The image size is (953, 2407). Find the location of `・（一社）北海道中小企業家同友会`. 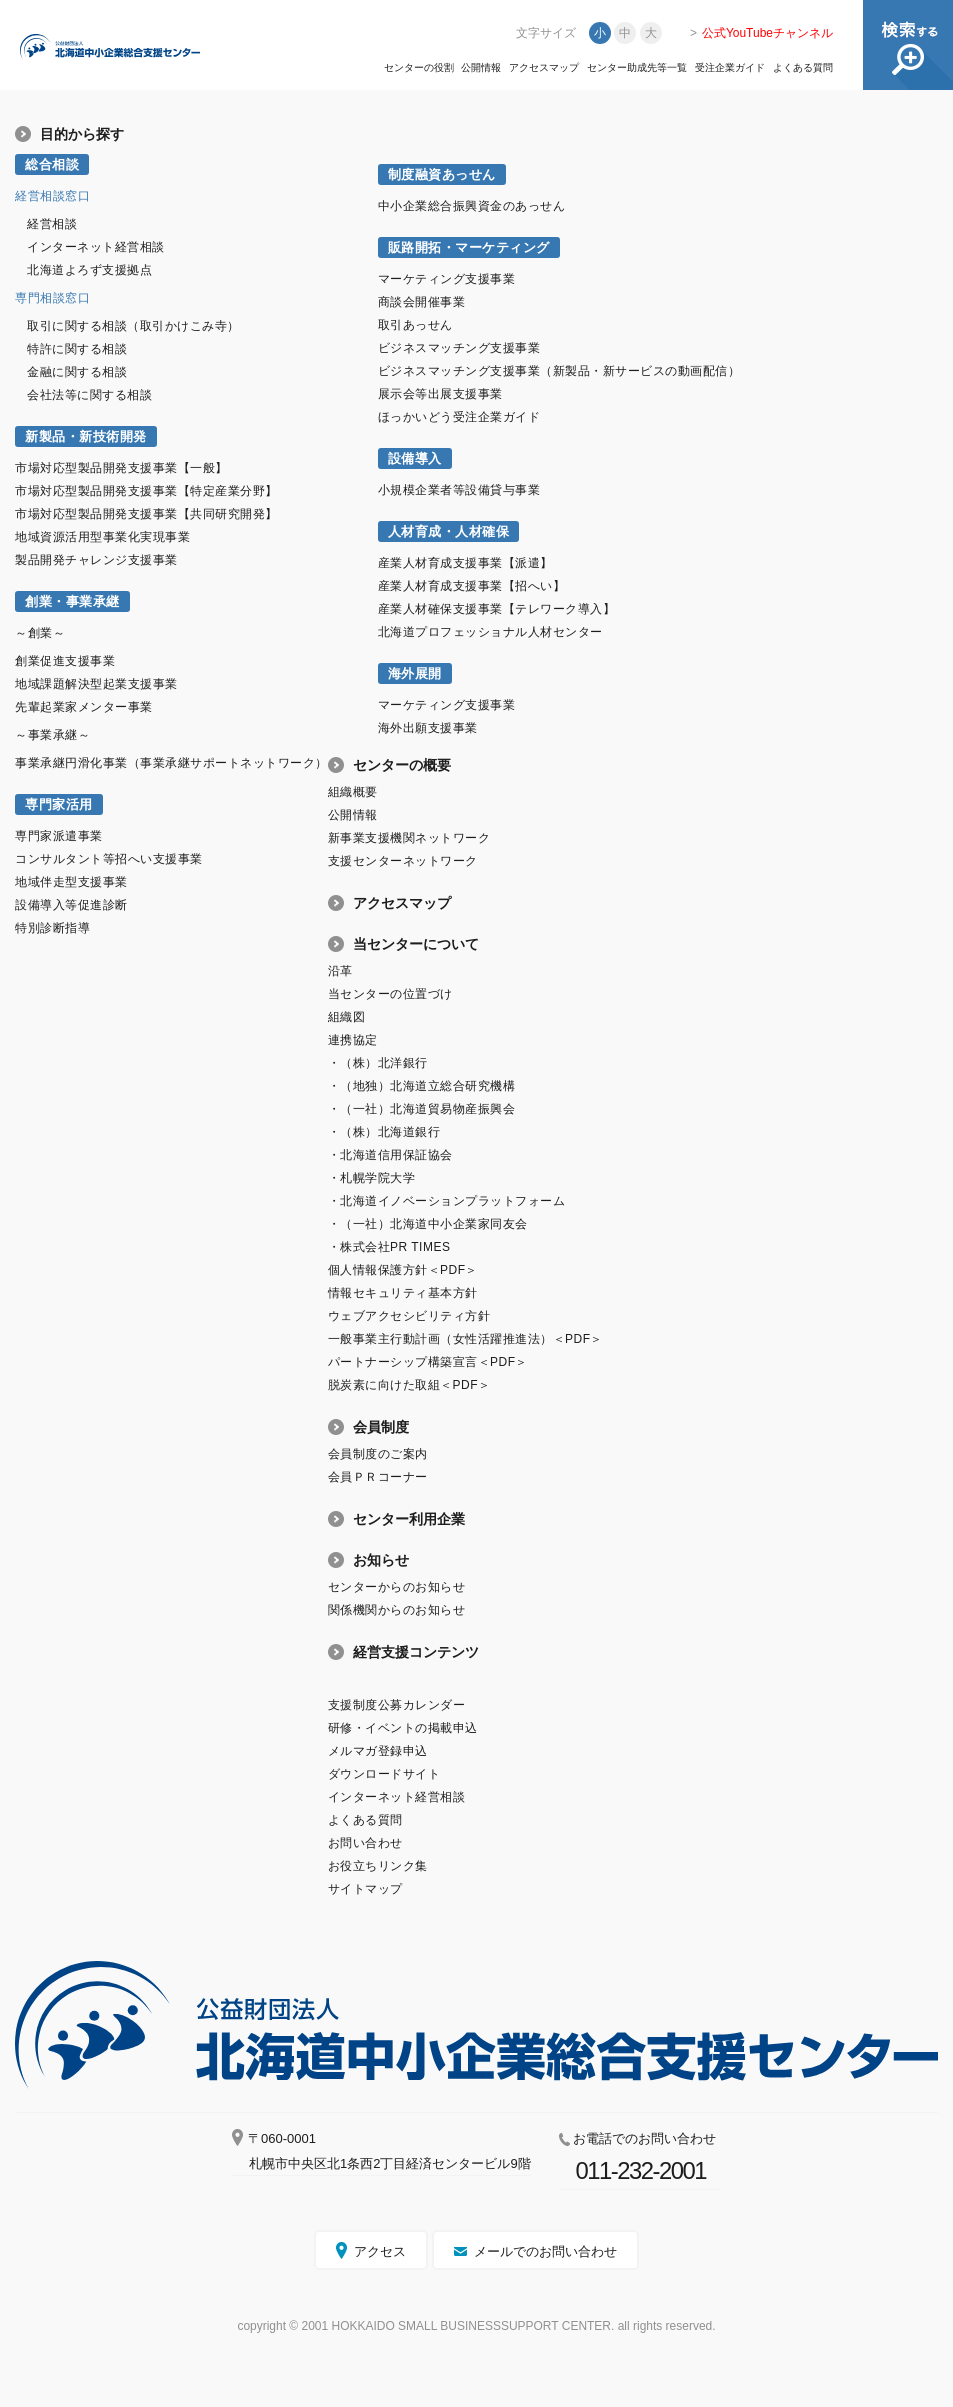

・（一社）北海道中小企業家同友会 is located at coordinates (428, 1224).